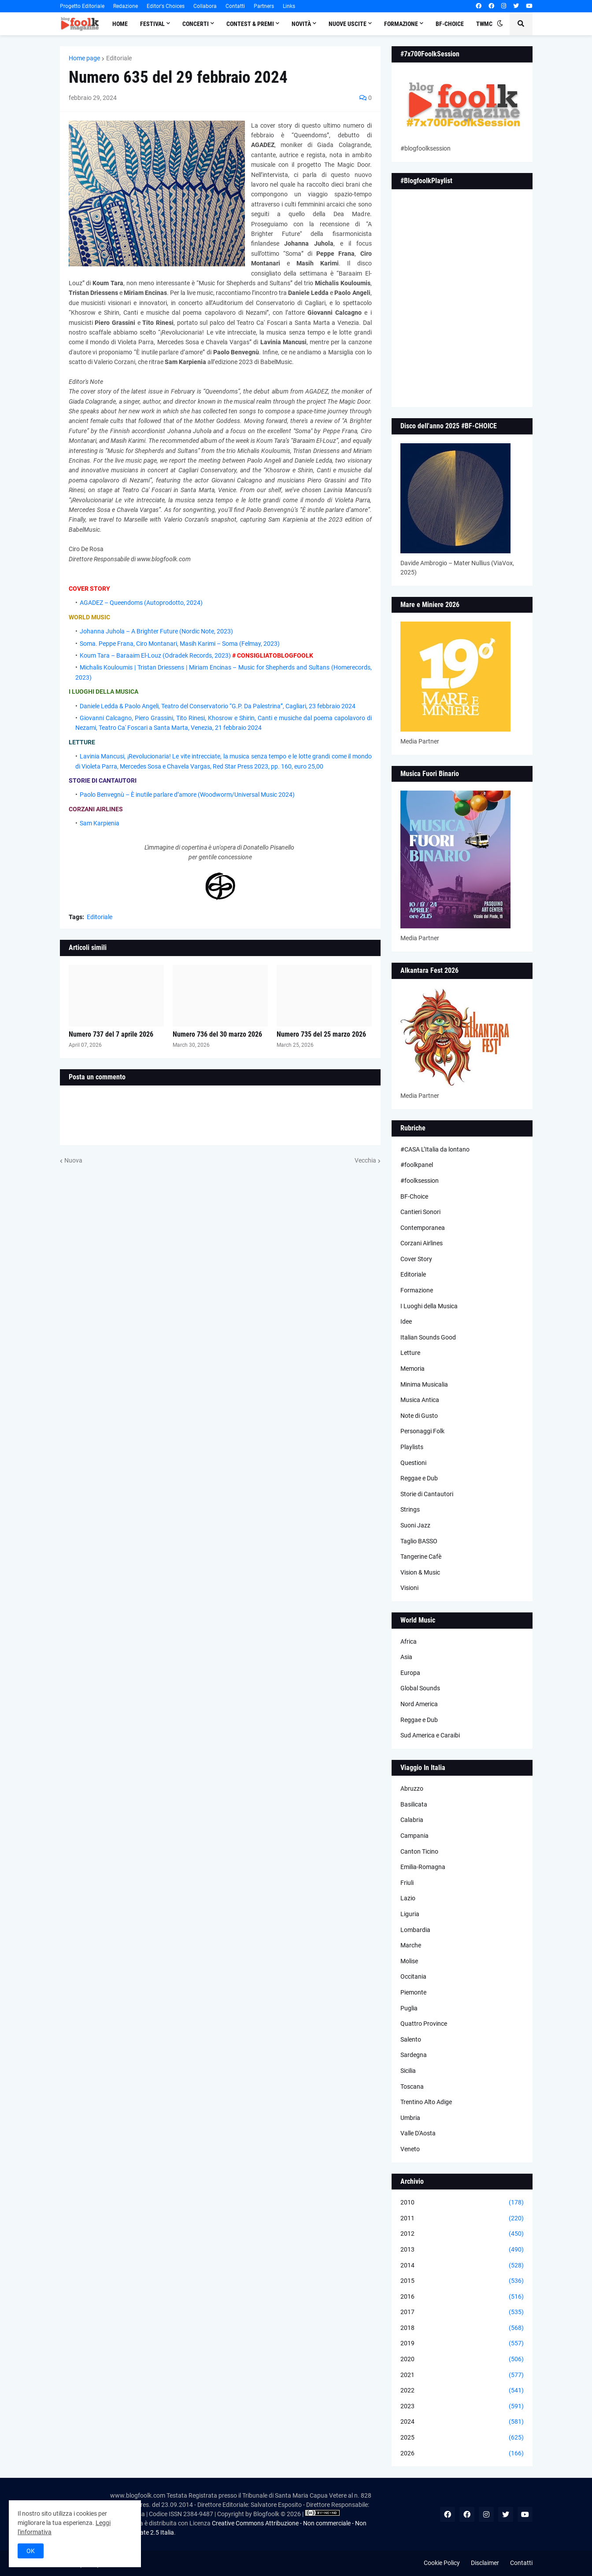  I want to click on Italian Sounds Good, so click(428, 1337).